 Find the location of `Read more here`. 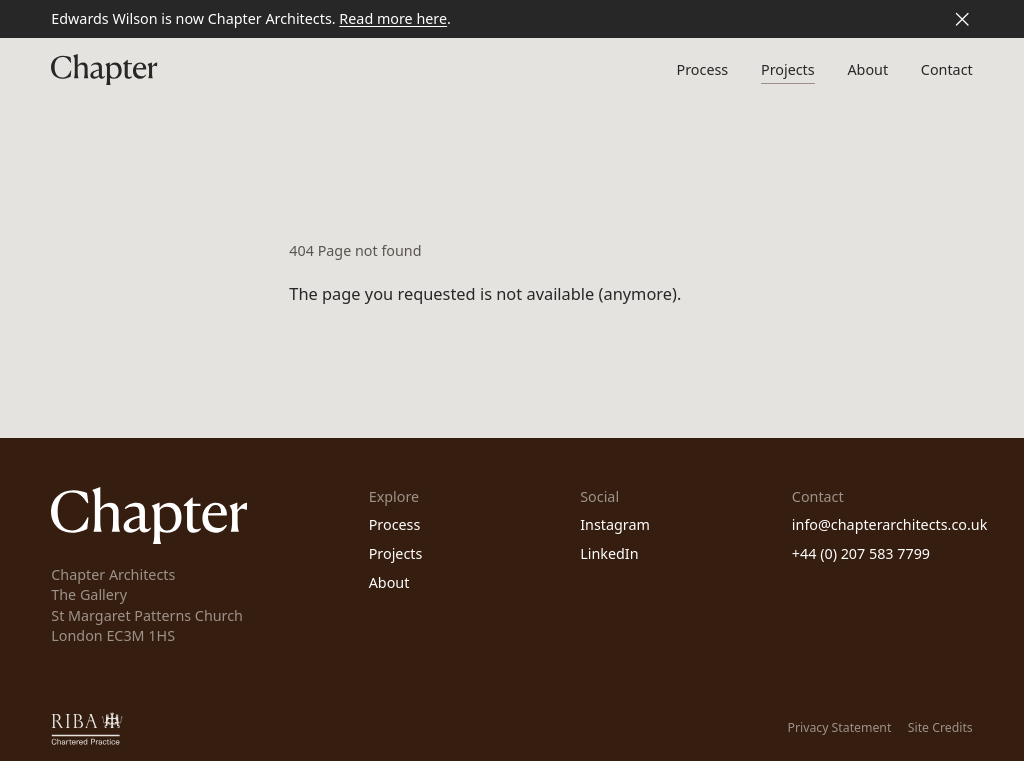

Read more here is located at coordinates (393, 18).